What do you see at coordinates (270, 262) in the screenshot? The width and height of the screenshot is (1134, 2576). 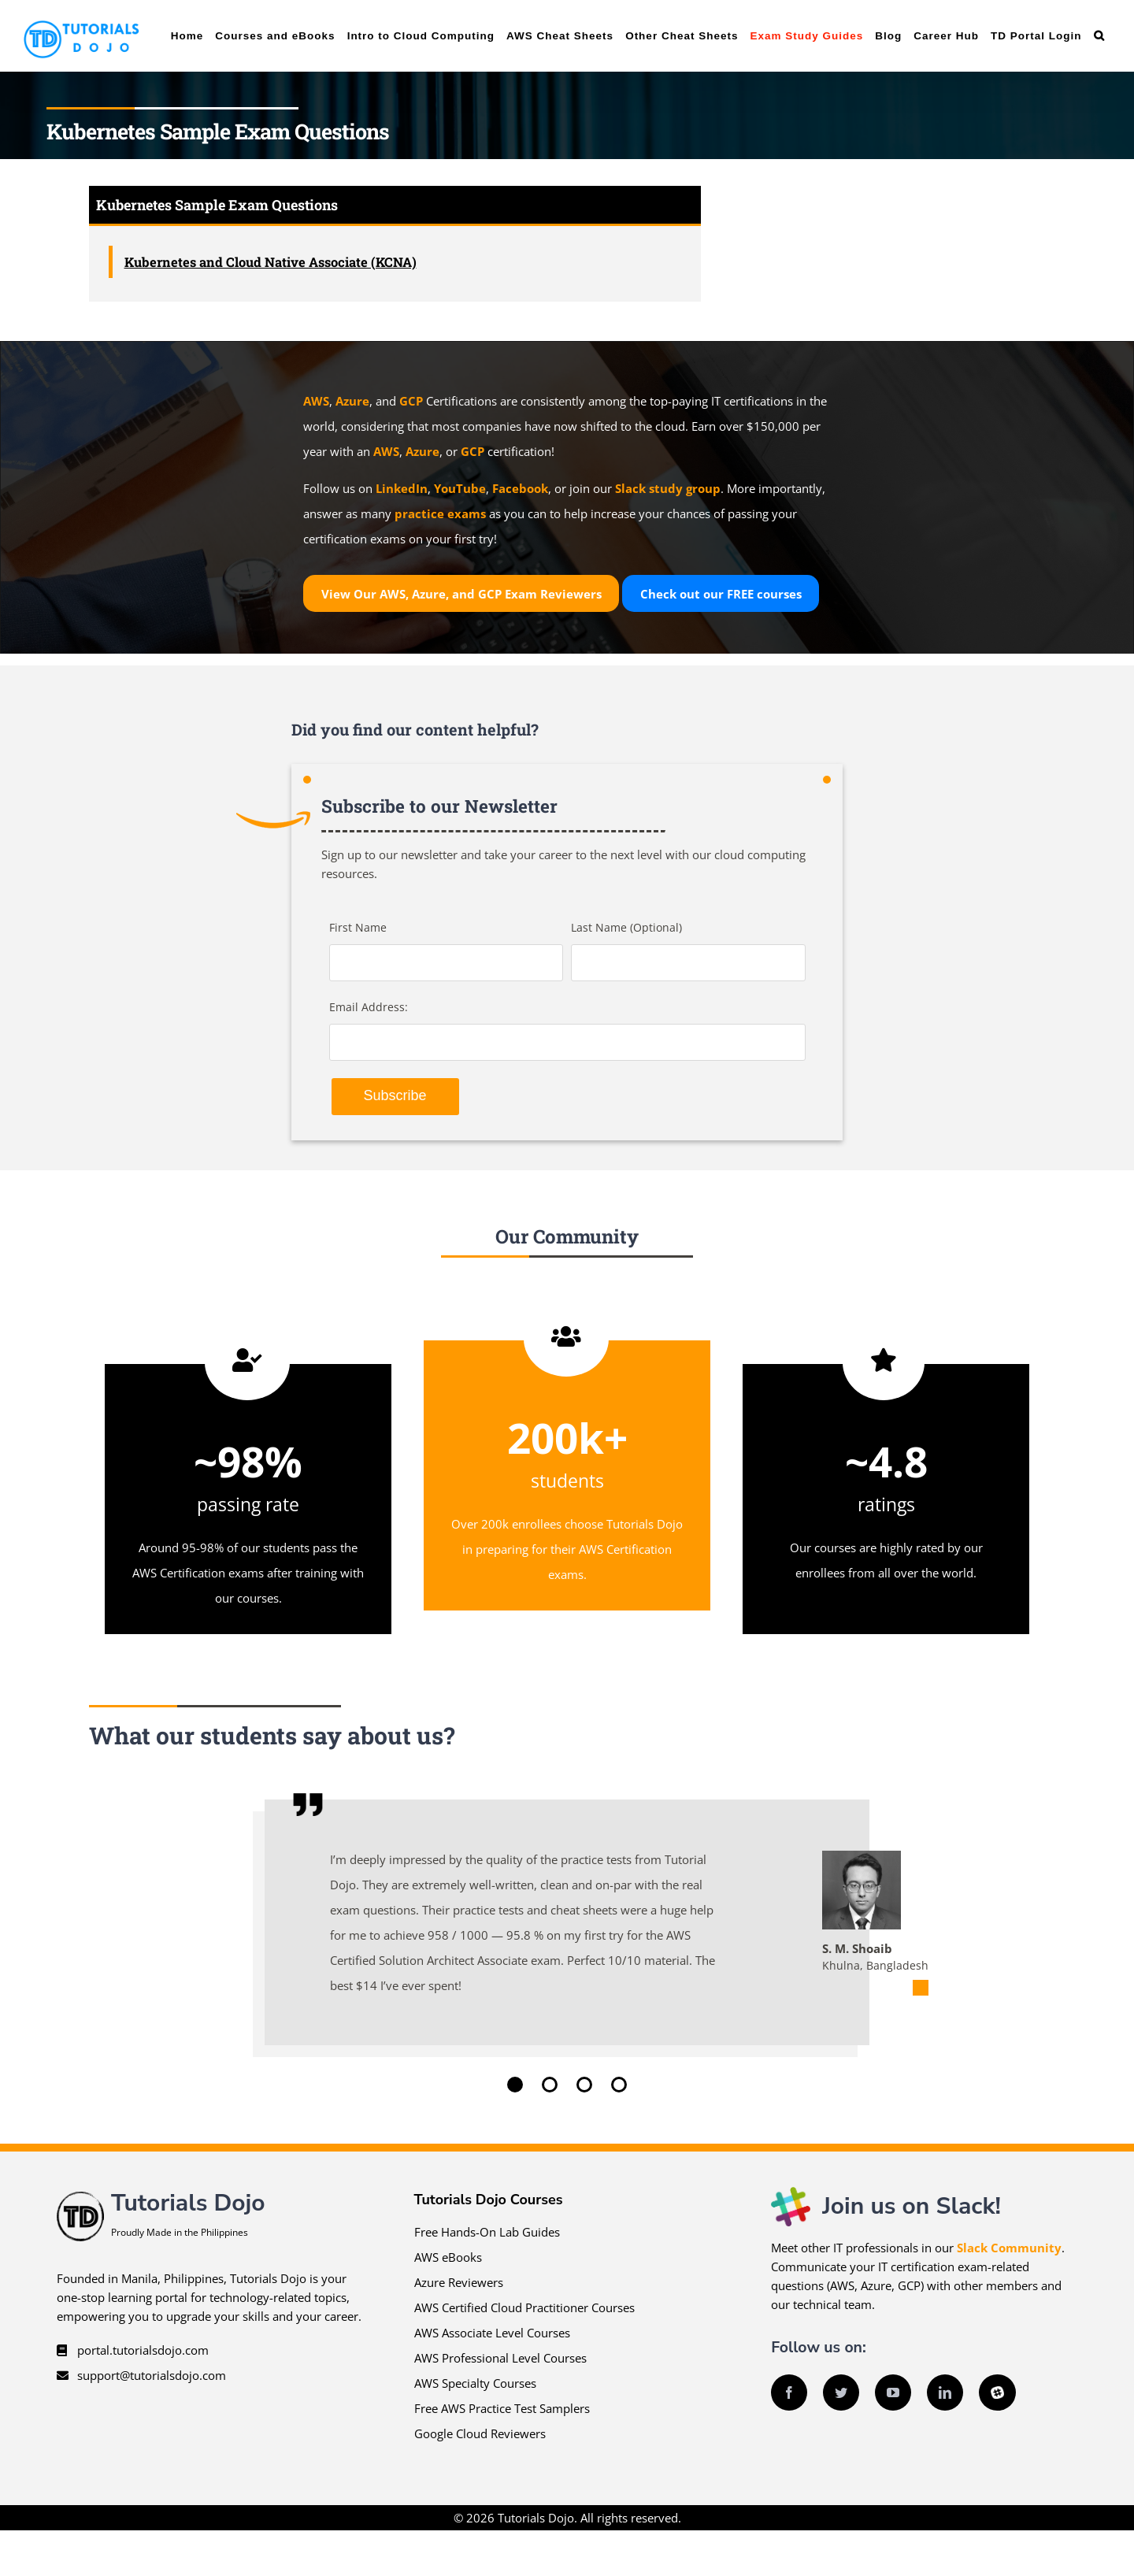 I see `Kubernetes and Cloud Native Associate (KCNA)` at bounding box center [270, 262].